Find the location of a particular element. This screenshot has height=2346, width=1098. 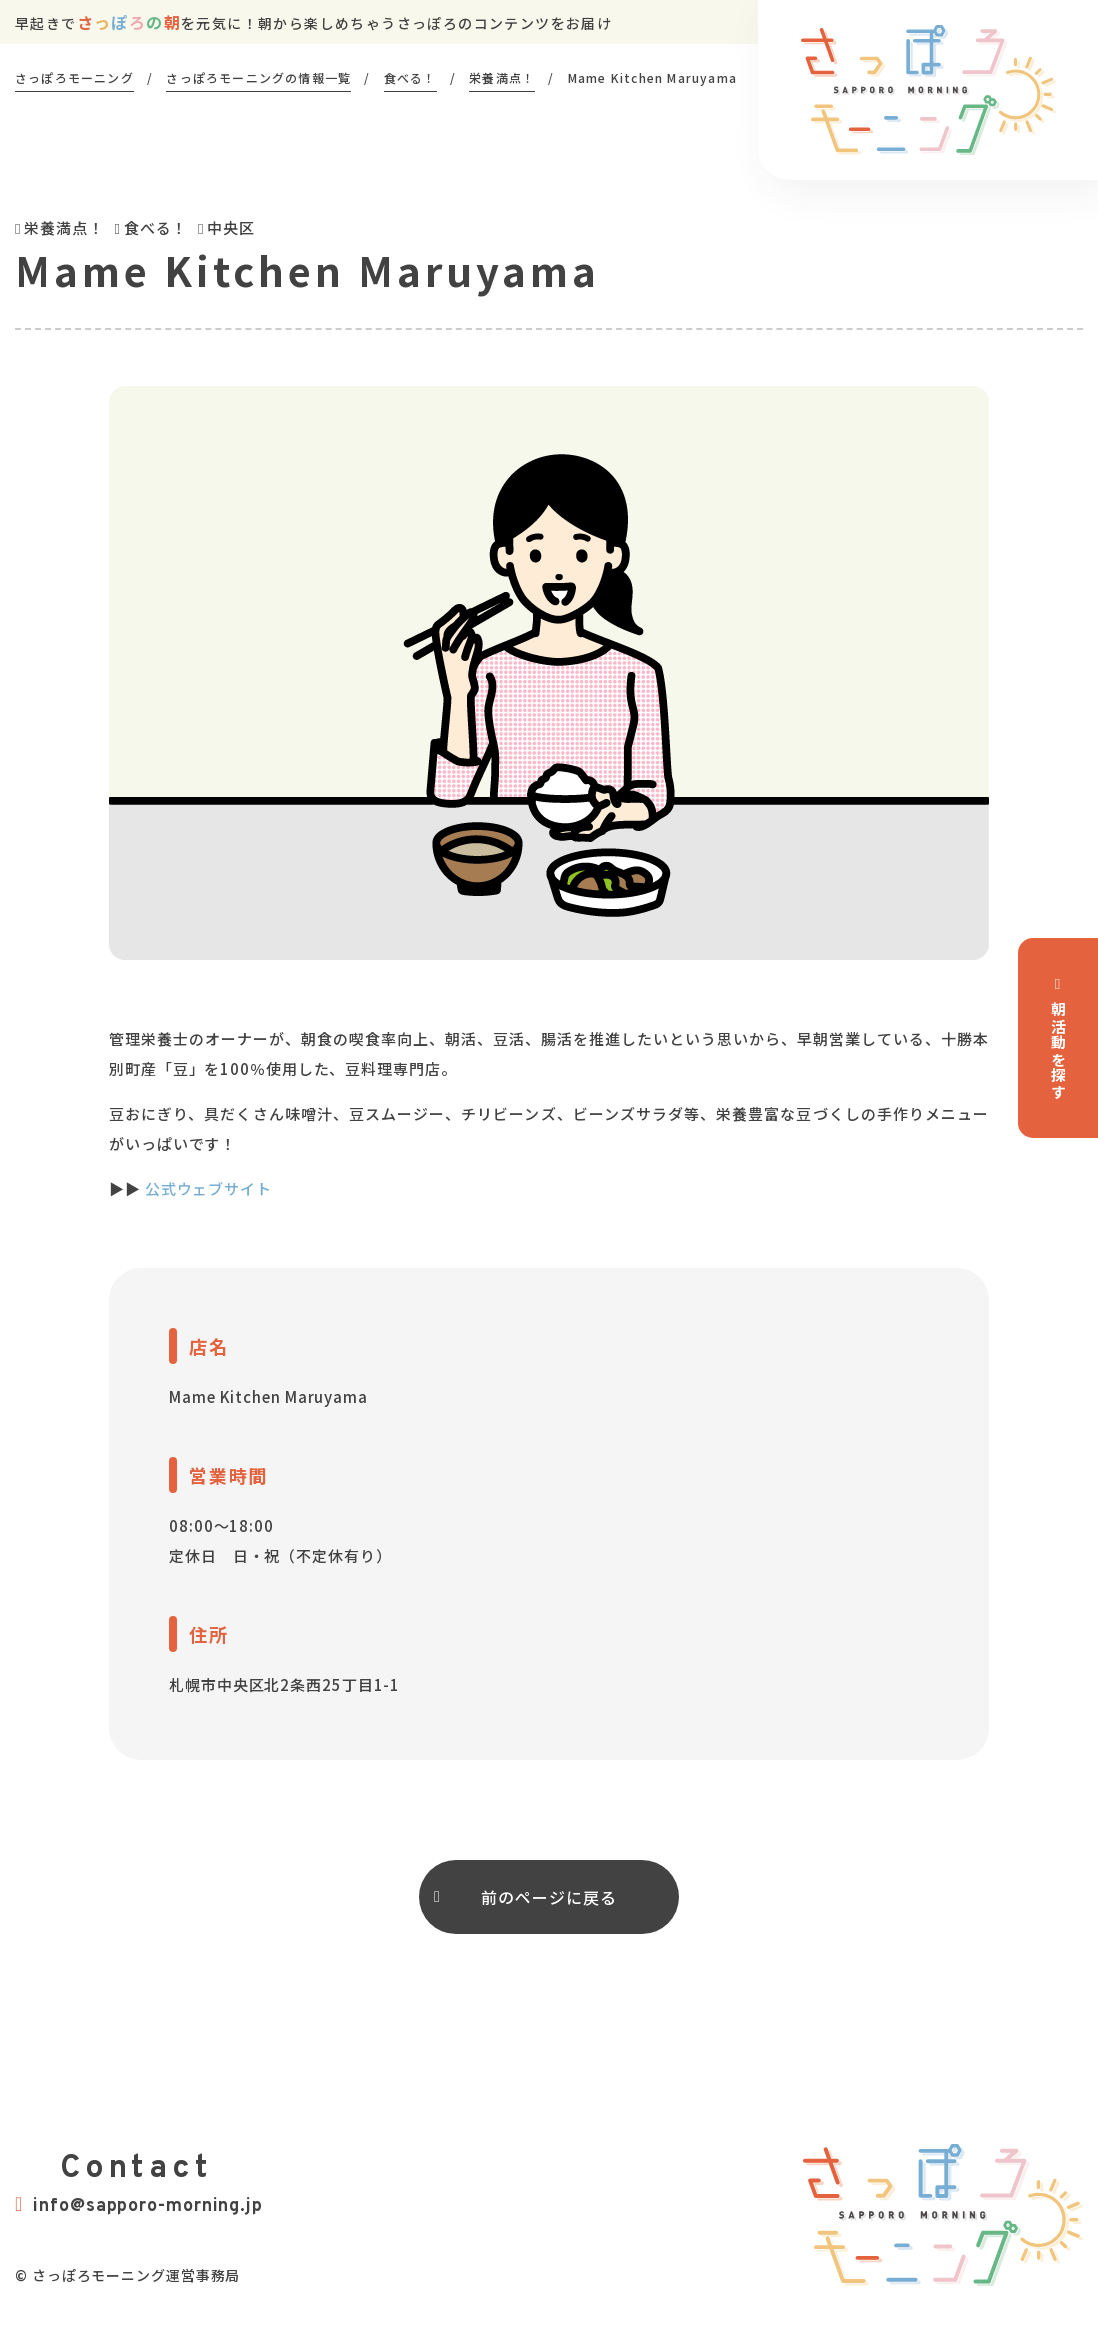

info@sapporo-morning.jp is located at coordinates (139, 2205).